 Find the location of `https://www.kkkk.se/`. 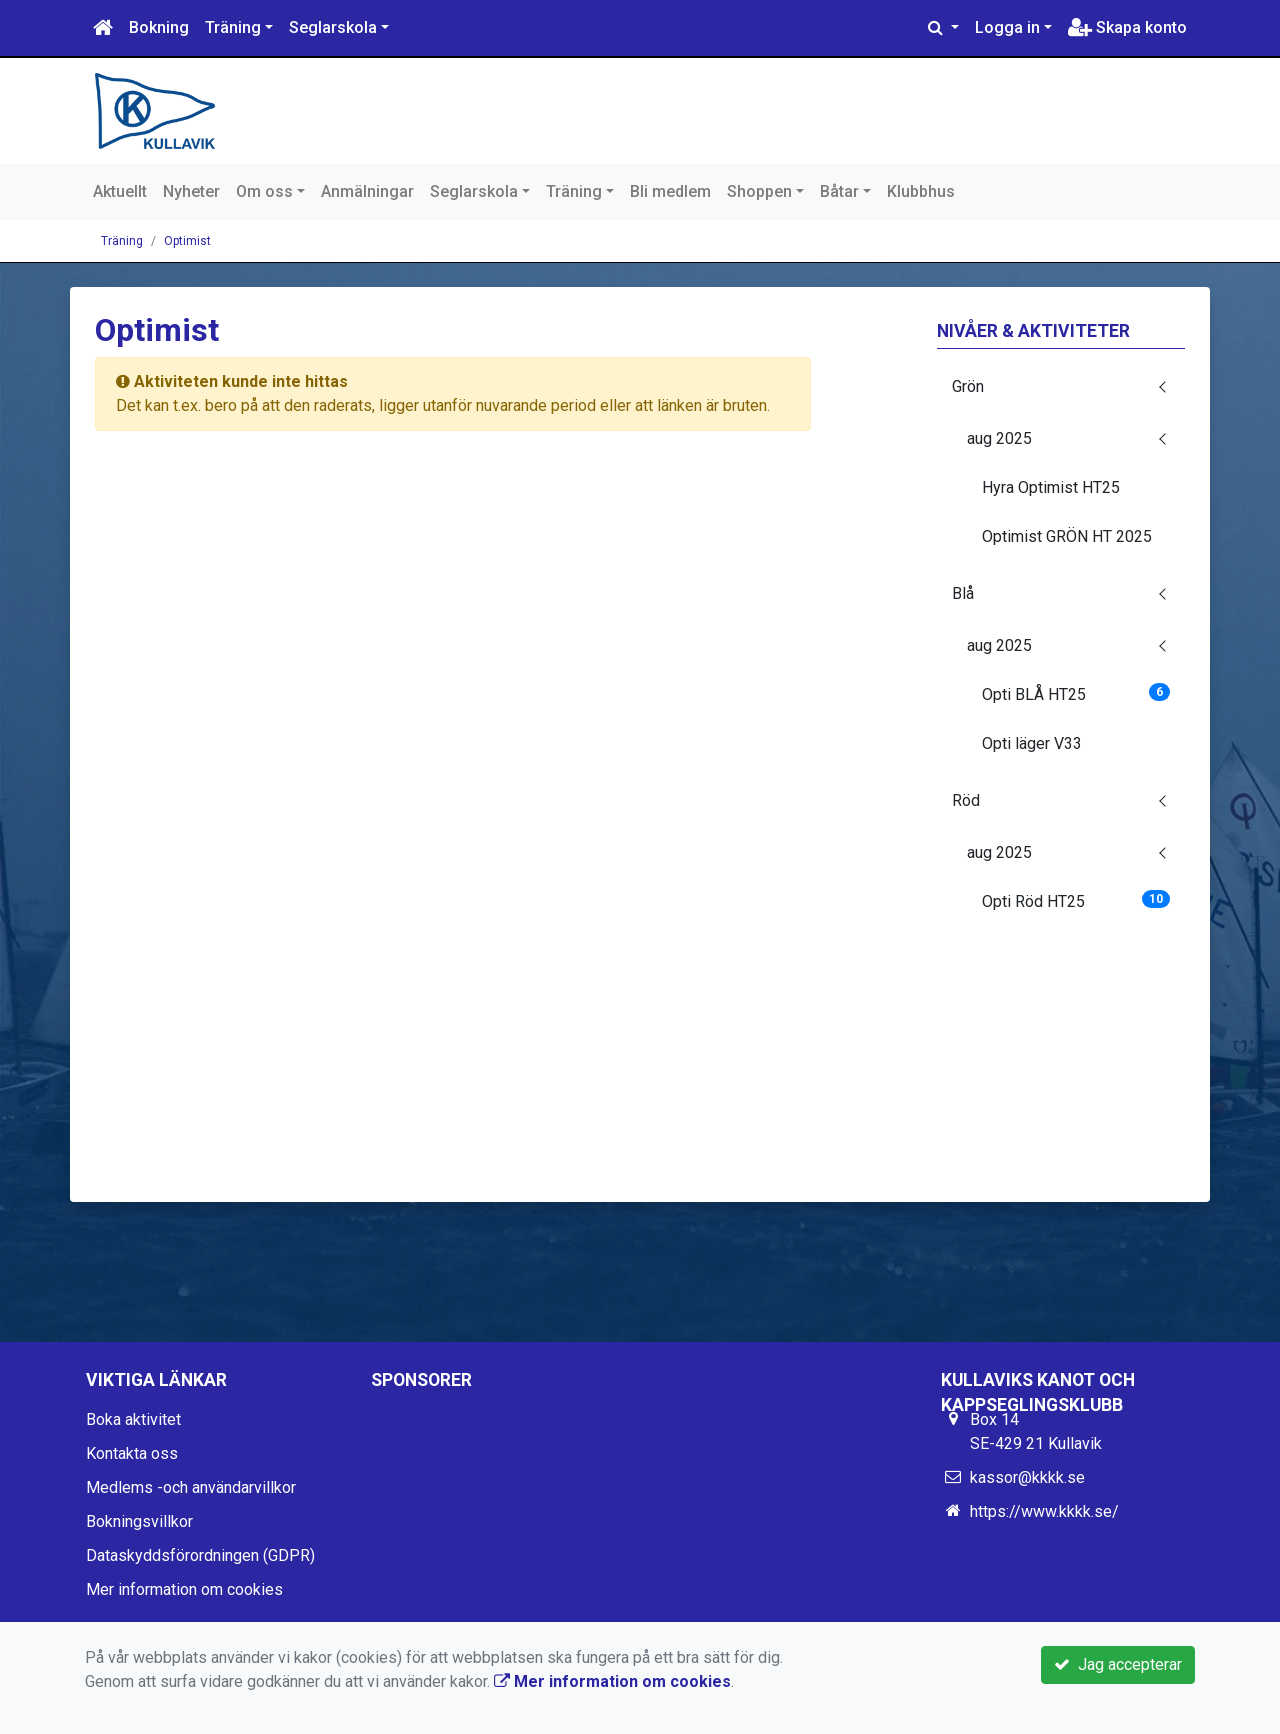

https://www.kkkk.se/ is located at coordinates (1044, 1511).